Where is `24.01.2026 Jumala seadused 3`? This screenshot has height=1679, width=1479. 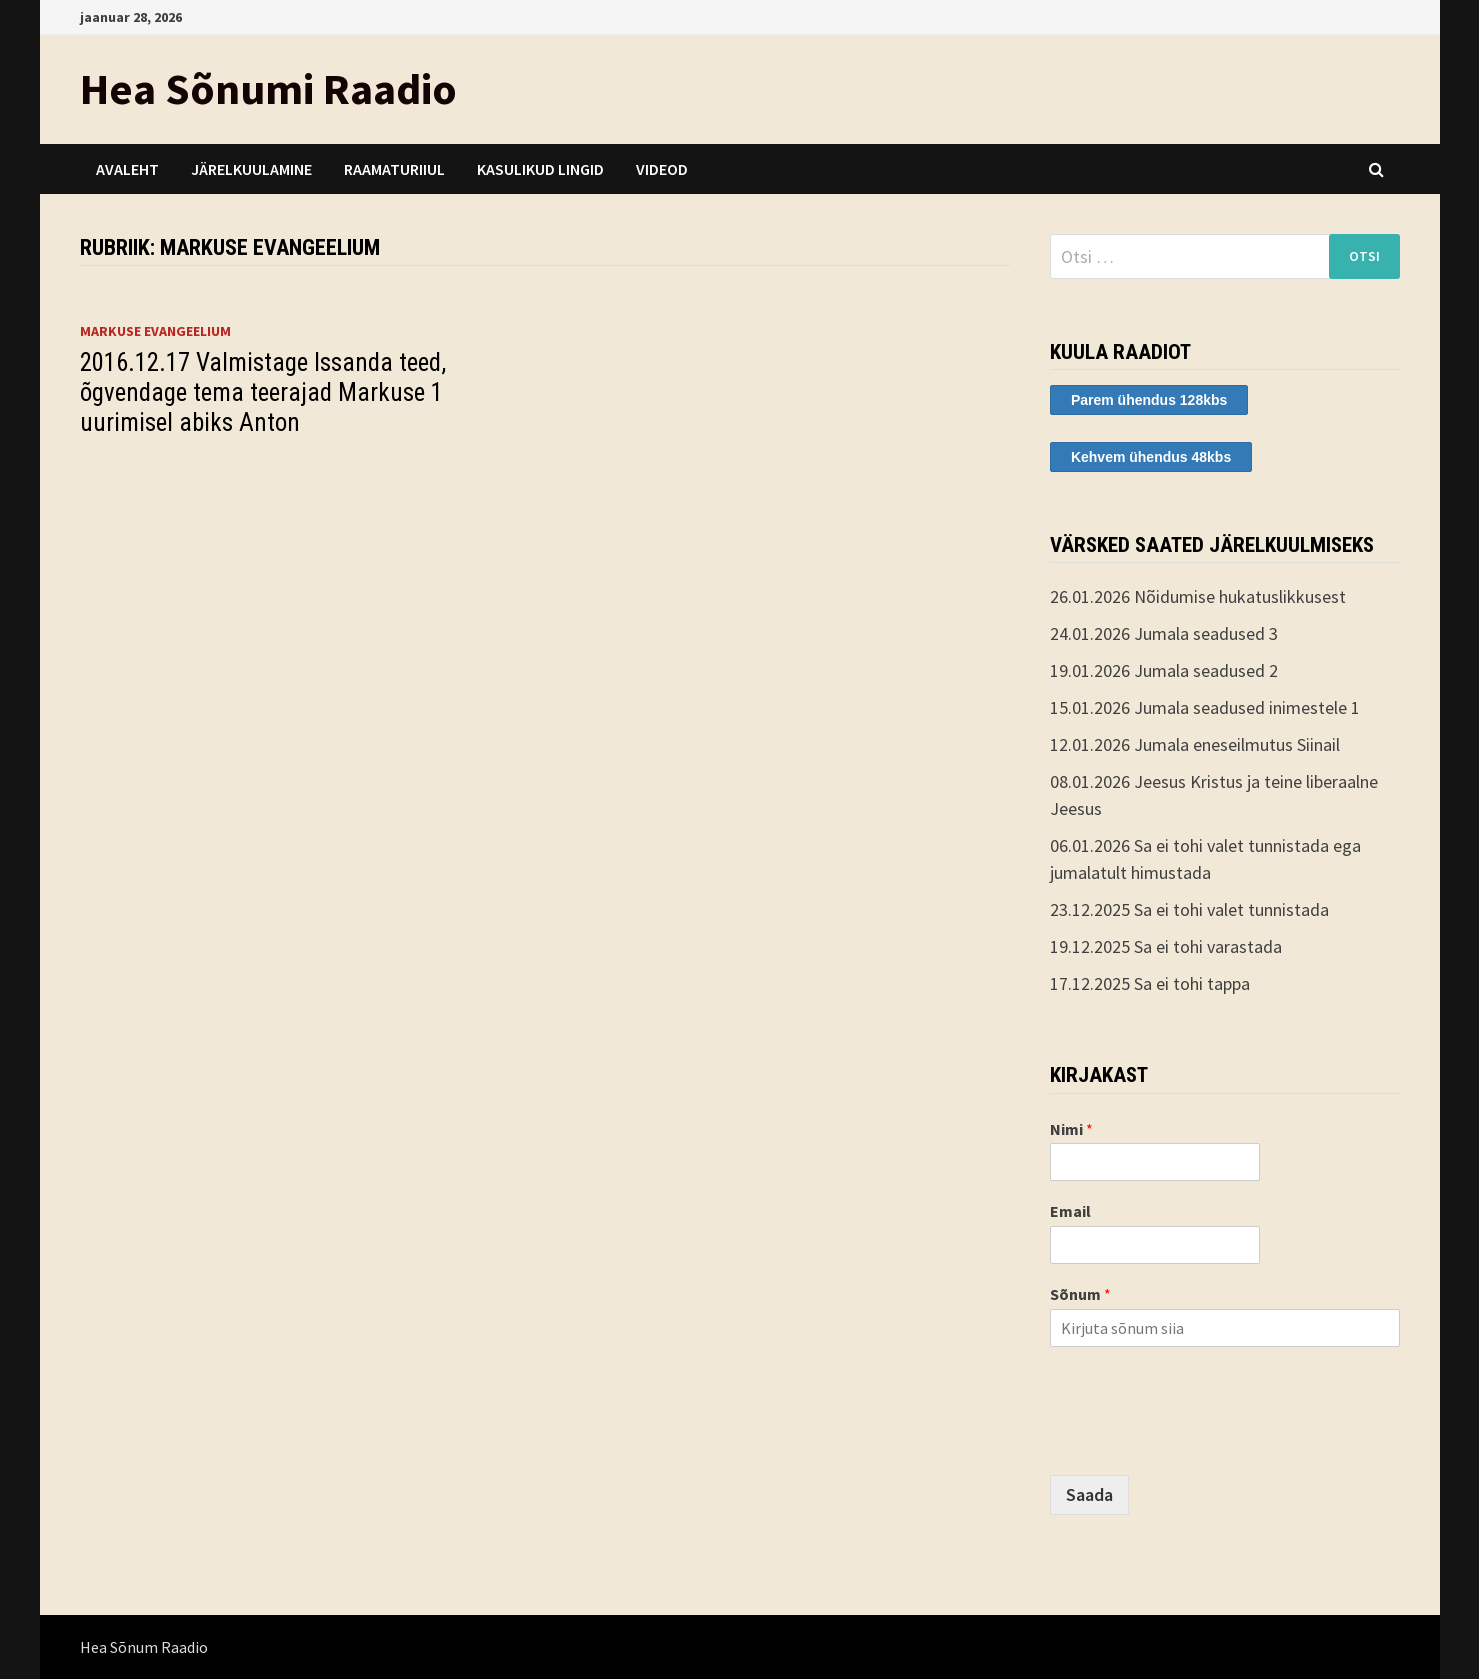 24.01.2026 Jumala seadused 3 is located at coordinates (1164, 633).